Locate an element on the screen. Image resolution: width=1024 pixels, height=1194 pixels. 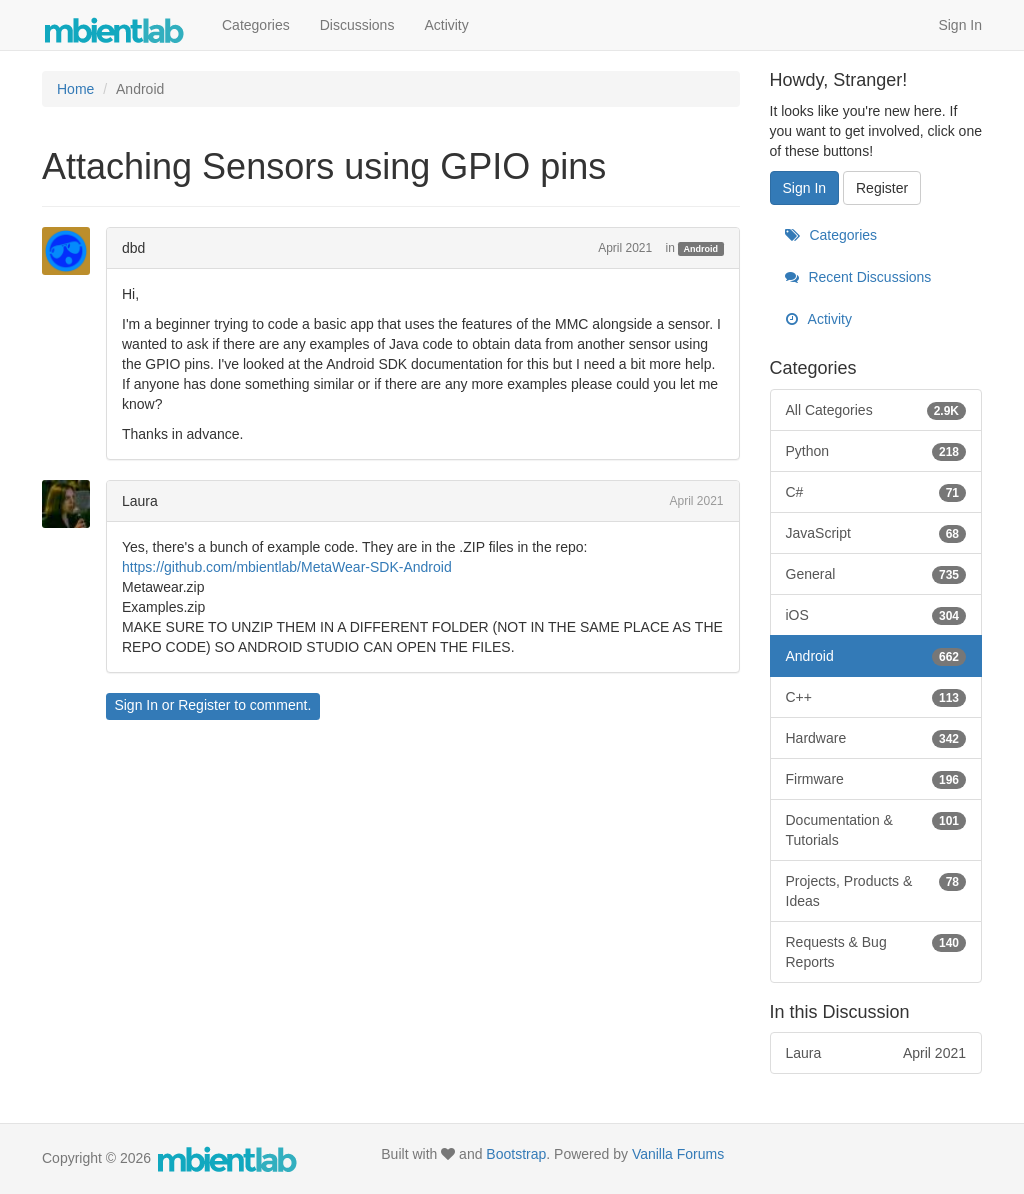
Vanilla Forums is located at coordinates (678, 1154).